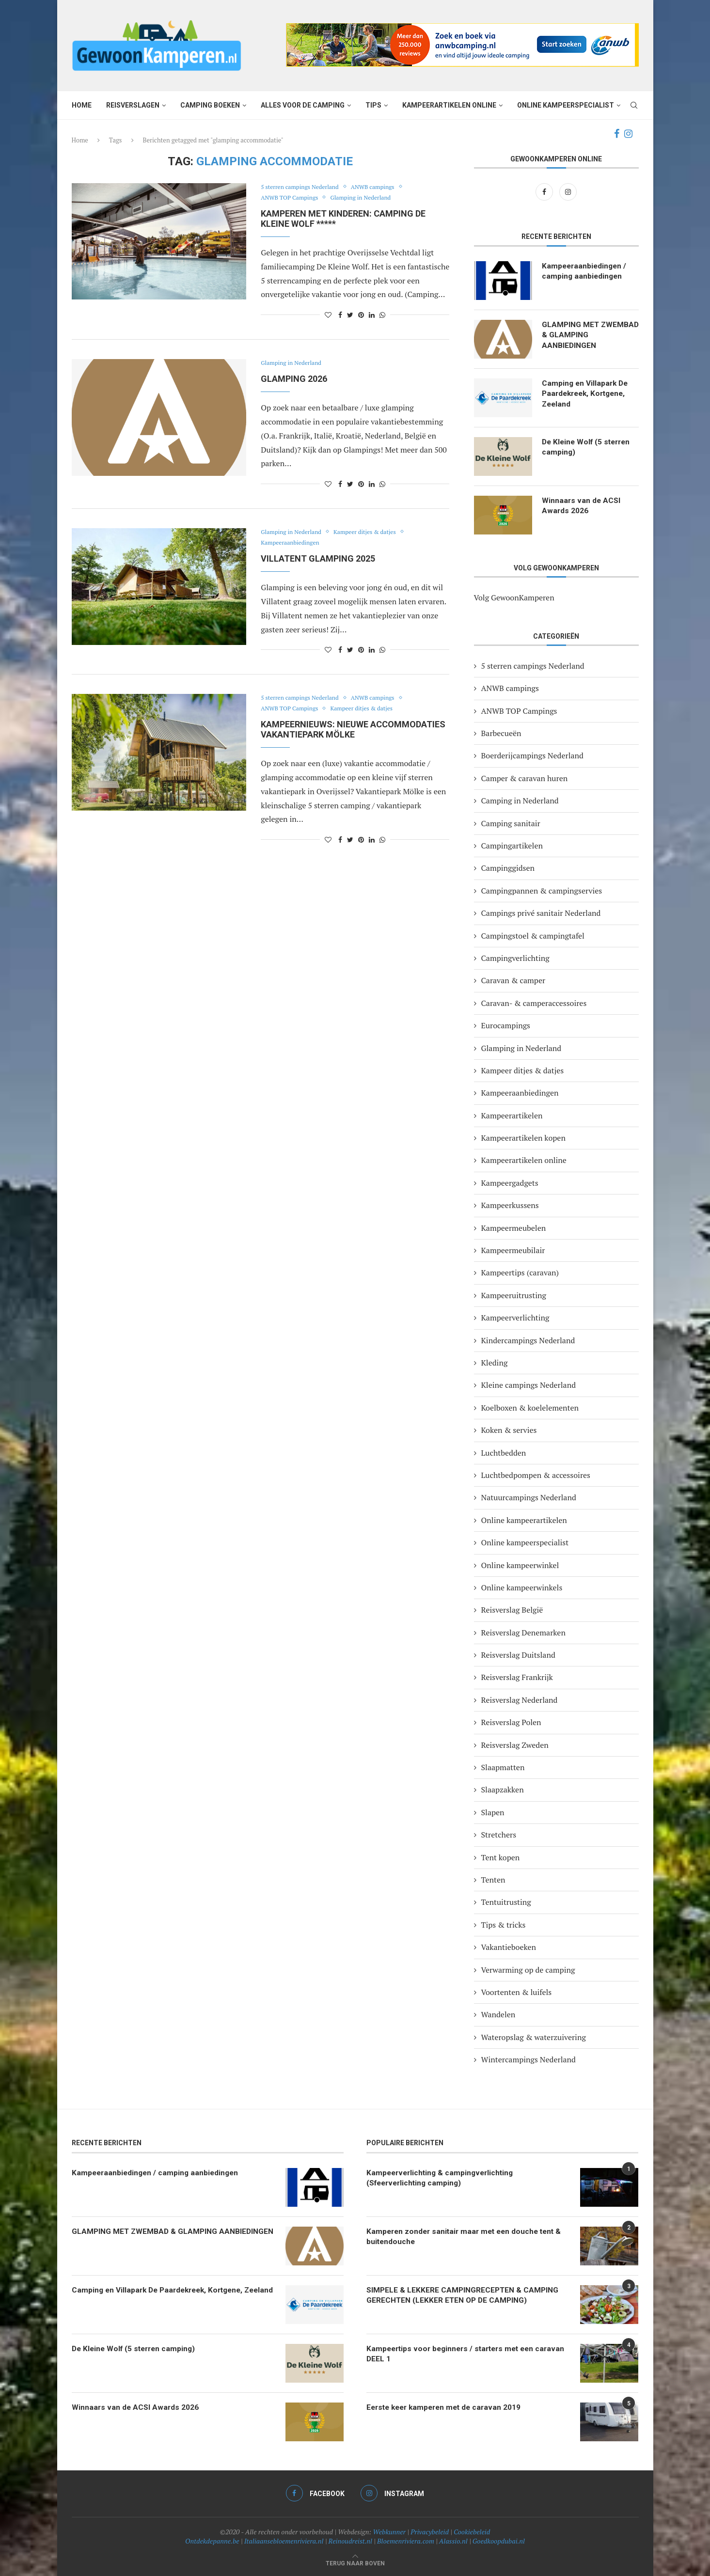  What do you see at coordinates (516, 1992) in the screenshot?
I see `Voortenten & luifels` at bounding box center [516, 1992].